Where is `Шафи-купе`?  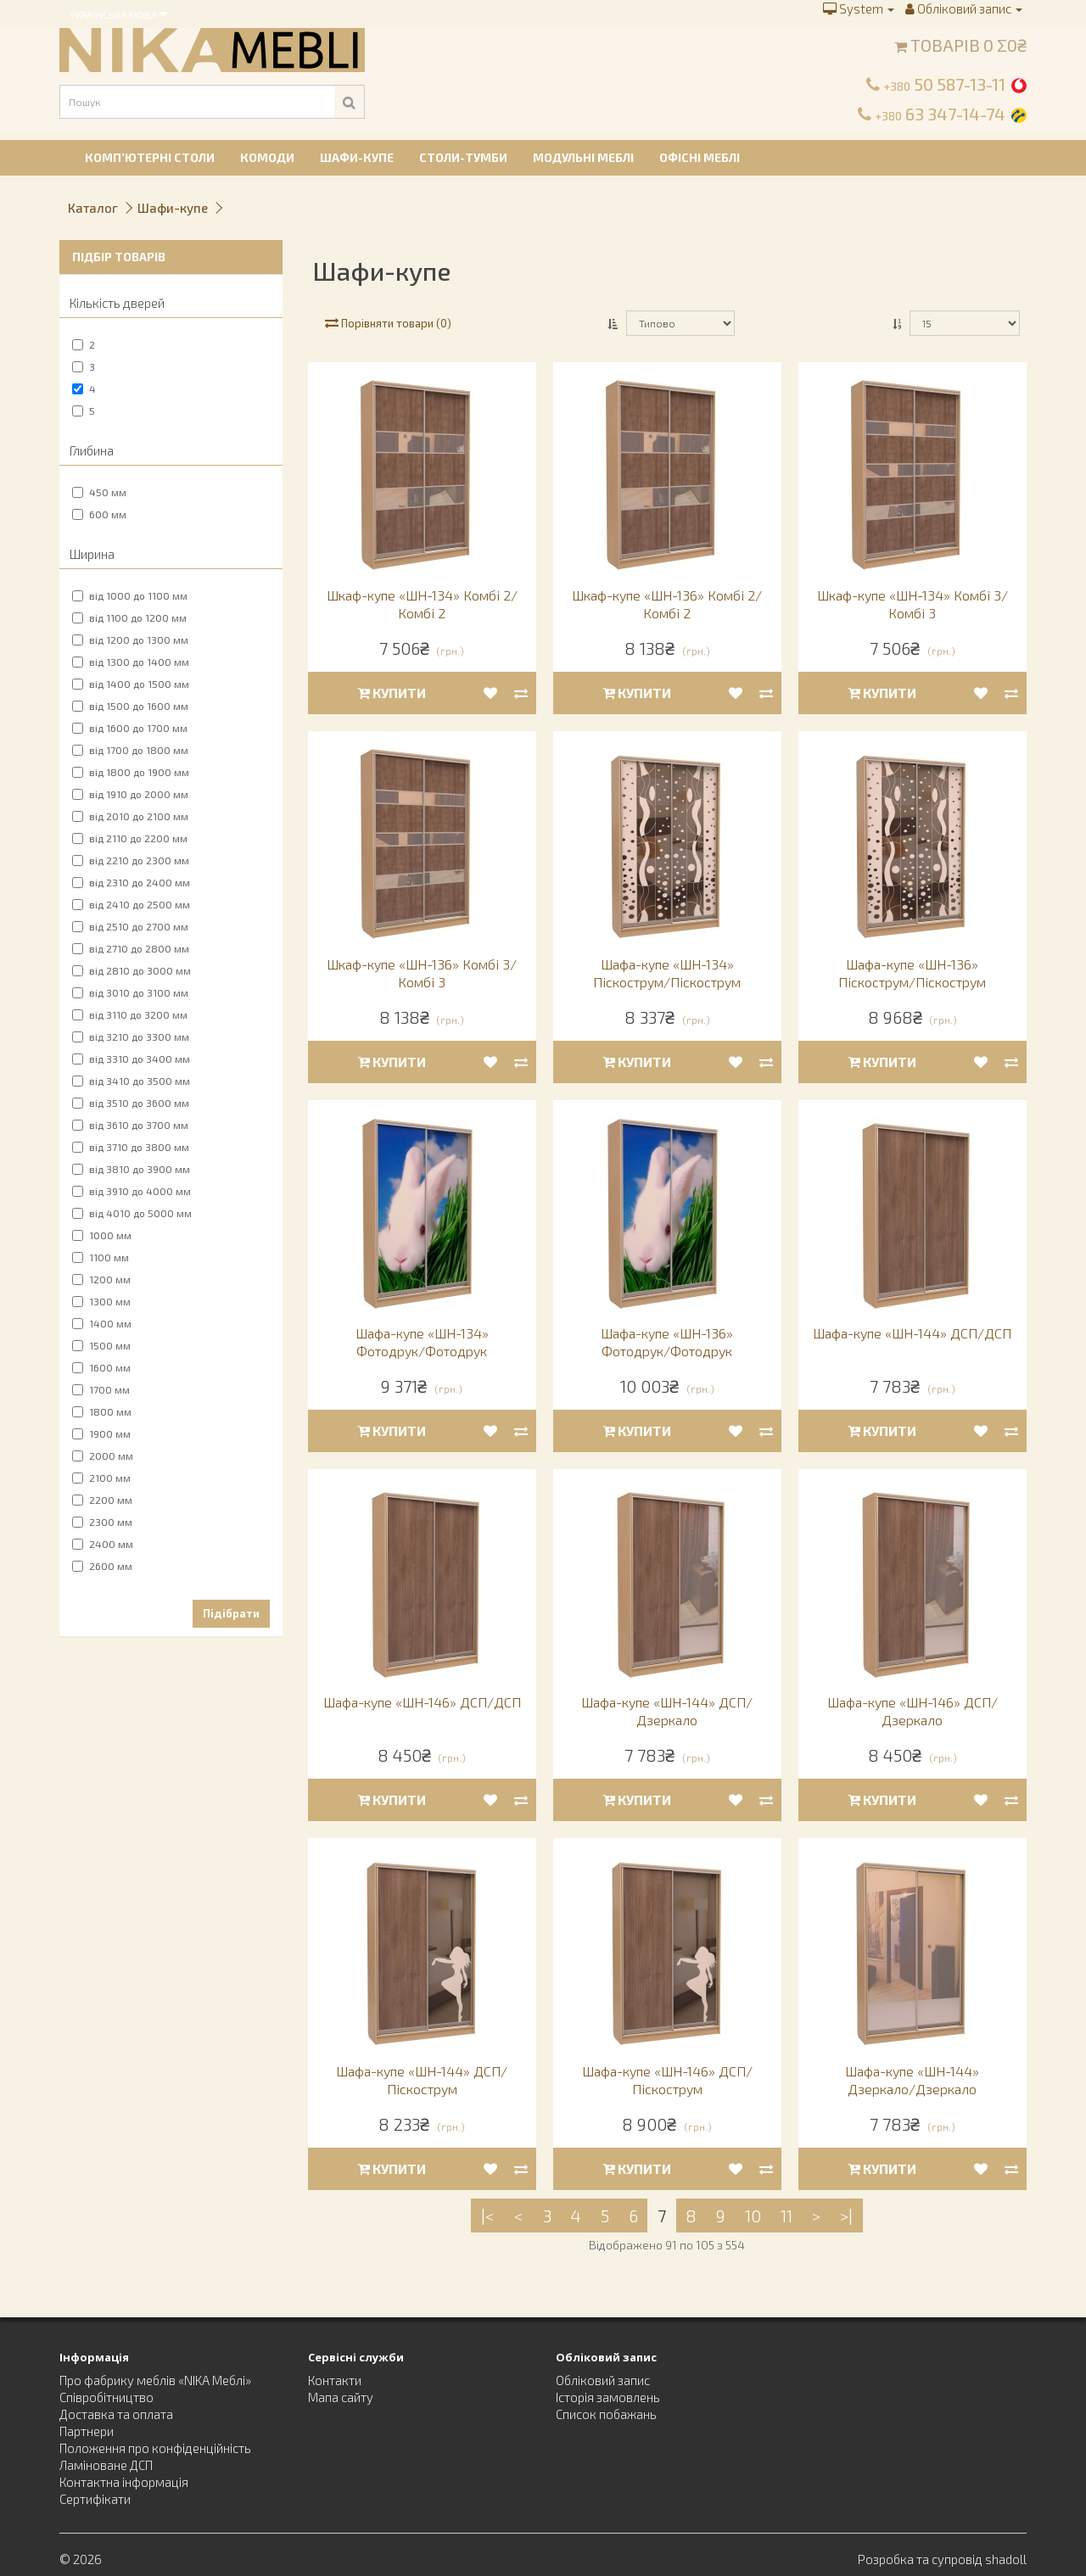 Шафи-купе is located at coordinates (357, 157).